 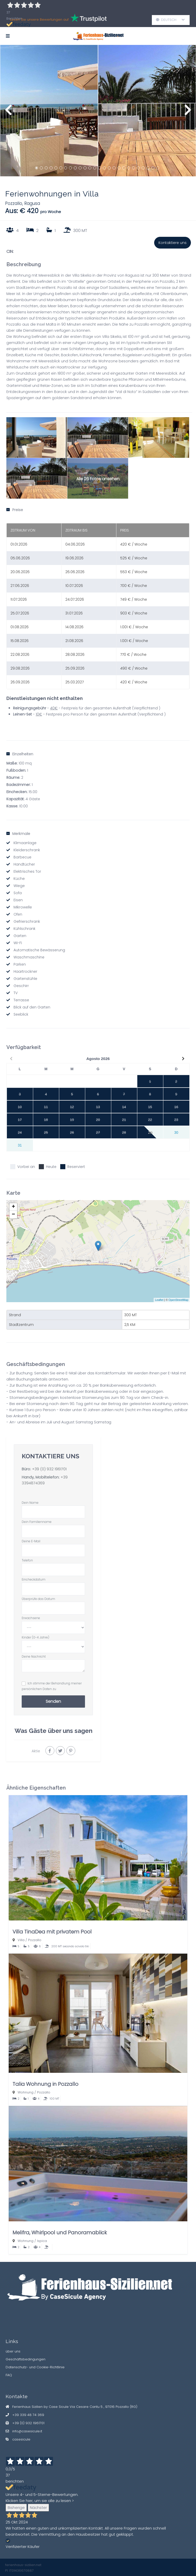 What do you see at coordinates (9, 2375) in the screenshot?
I see `FAQ` at bounding box center [9, 2375].